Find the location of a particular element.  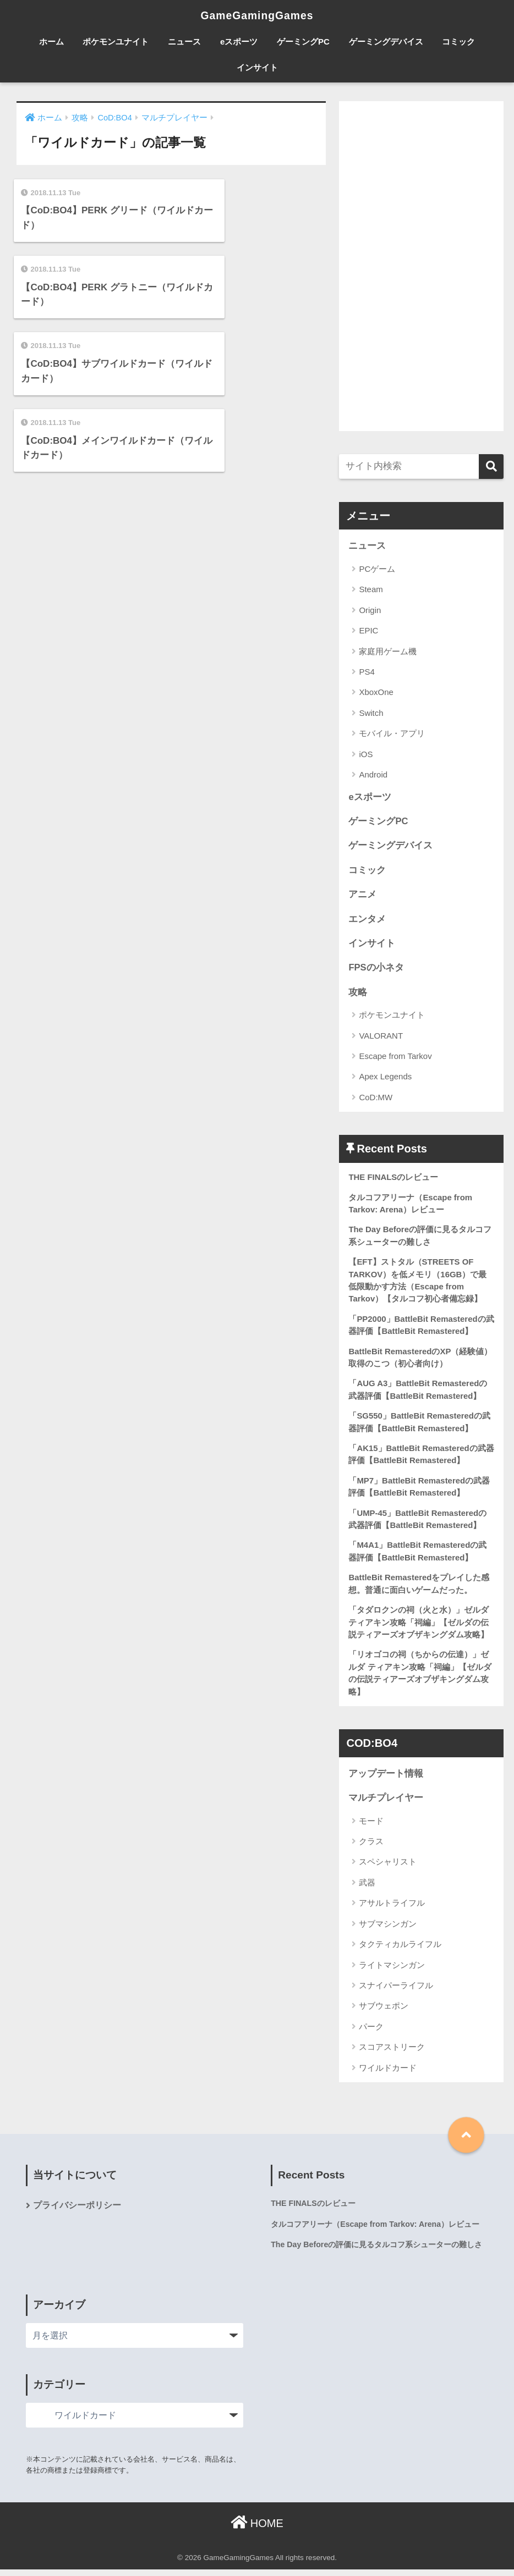

Origin is located at coordinates (370, 610).